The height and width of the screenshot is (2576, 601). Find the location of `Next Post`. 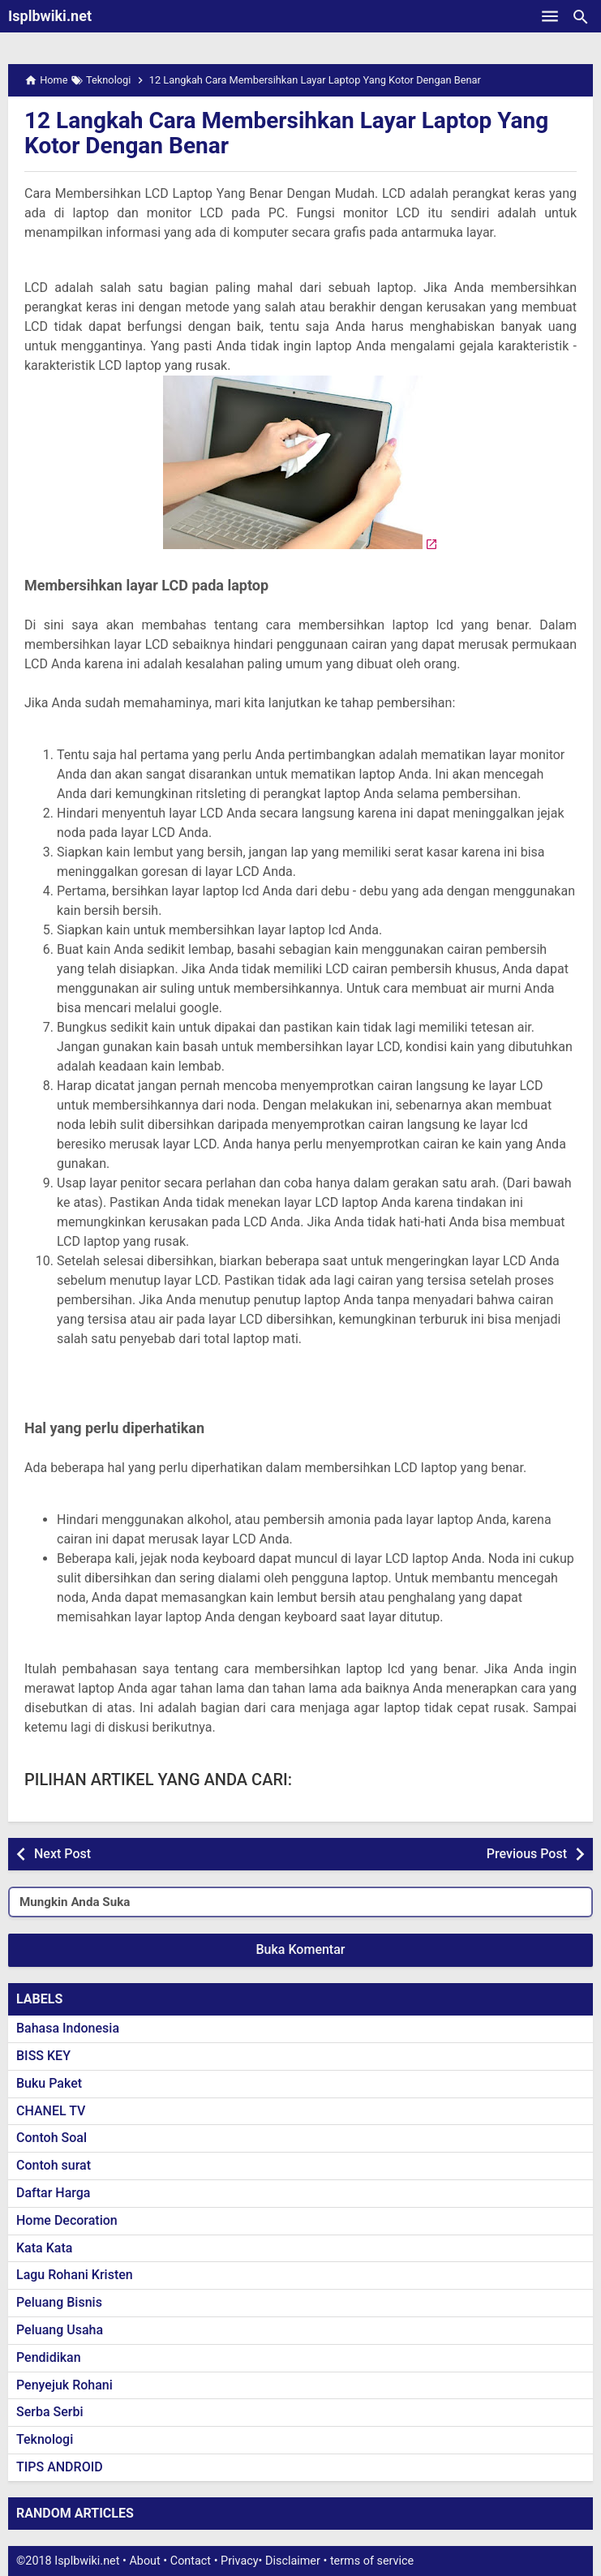

Next Post is located at coordinates (62, 1853).